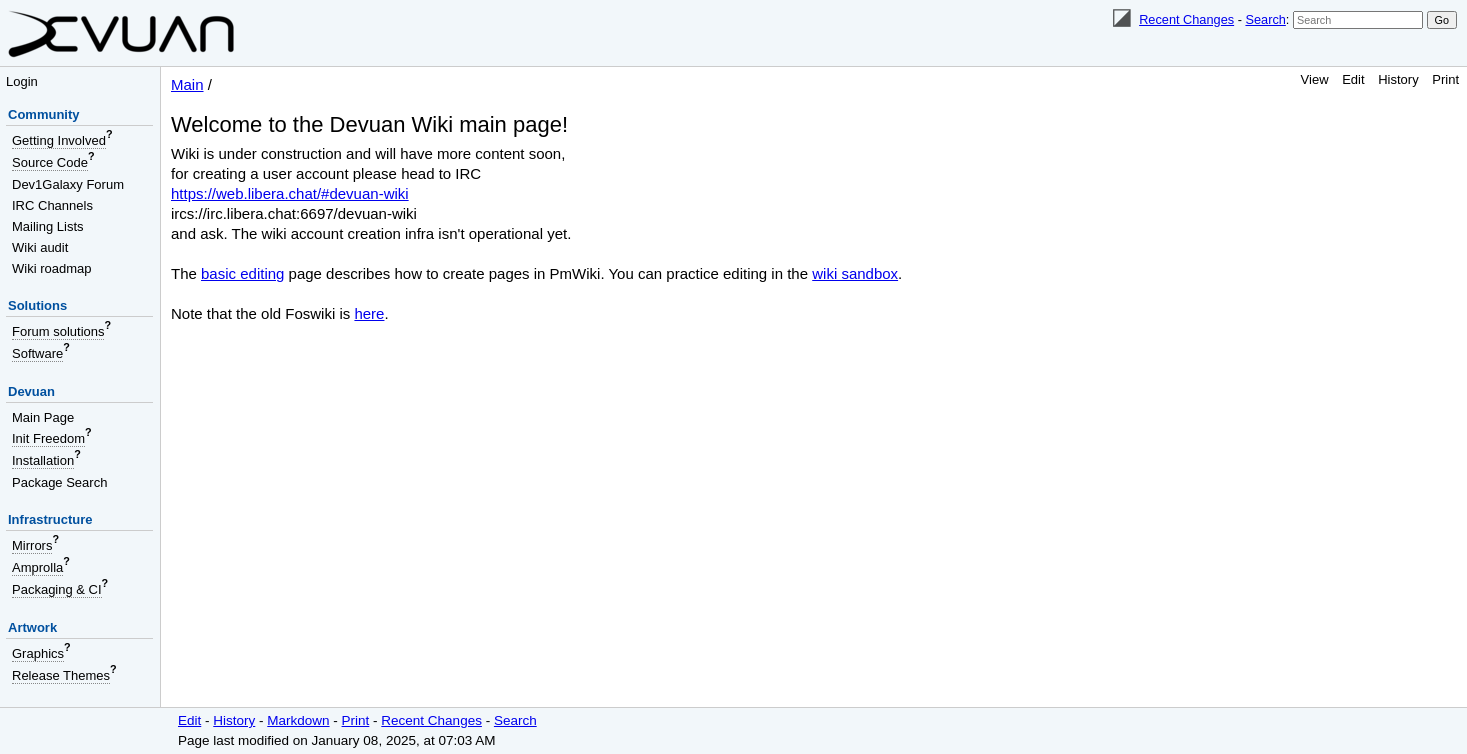  I want to click on Print, so click(1445, 79).